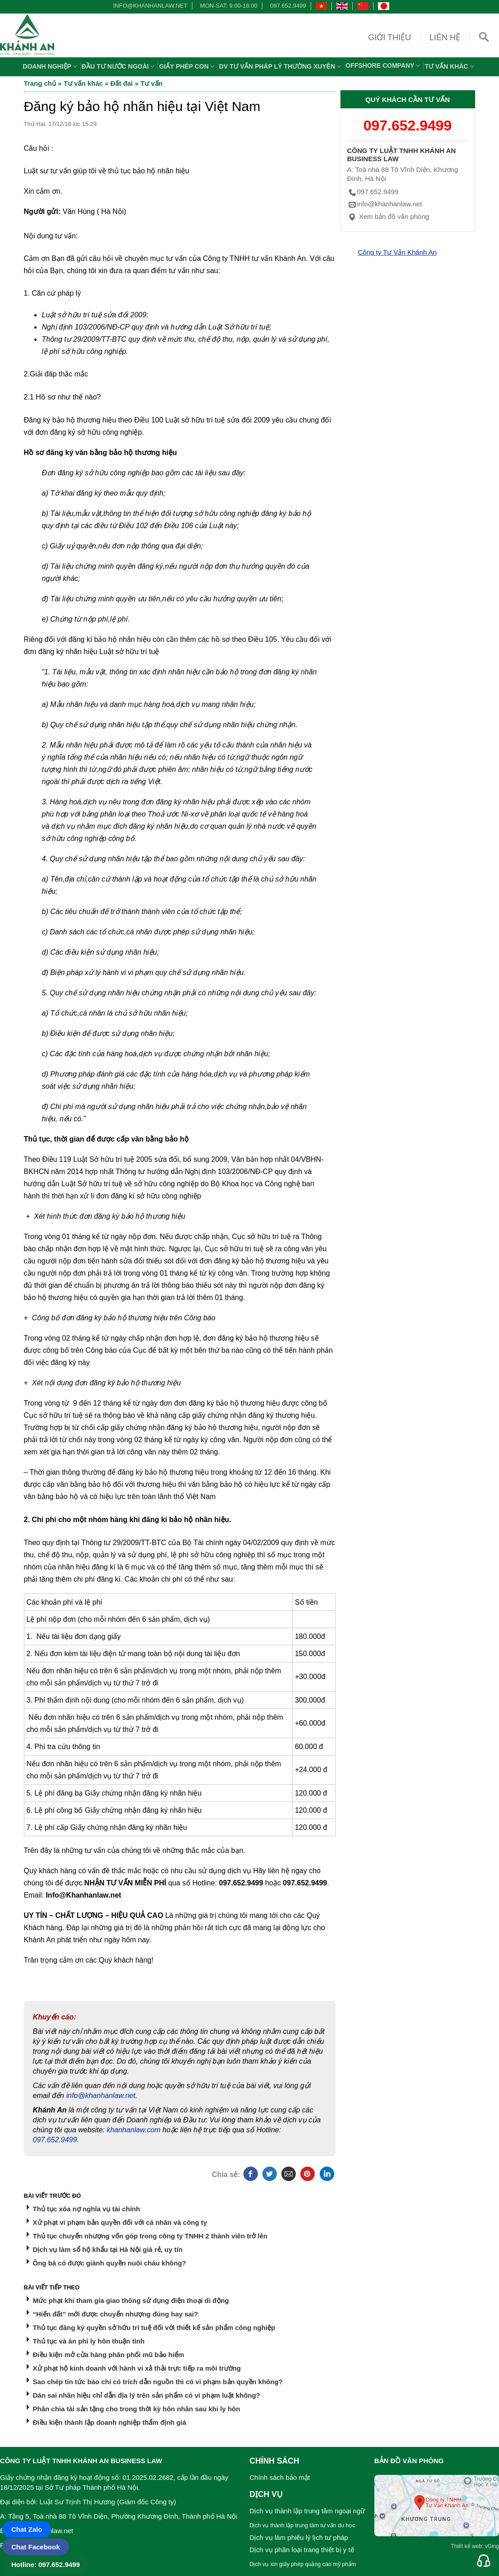 Image resolution: width=499 pixels, height=2576 pixels. Describe the element at coordinates (108, 2354) in the screenshot. I see `Điều kiện mở cửa hàng phân phối mũ bảo hiểm` at that location.